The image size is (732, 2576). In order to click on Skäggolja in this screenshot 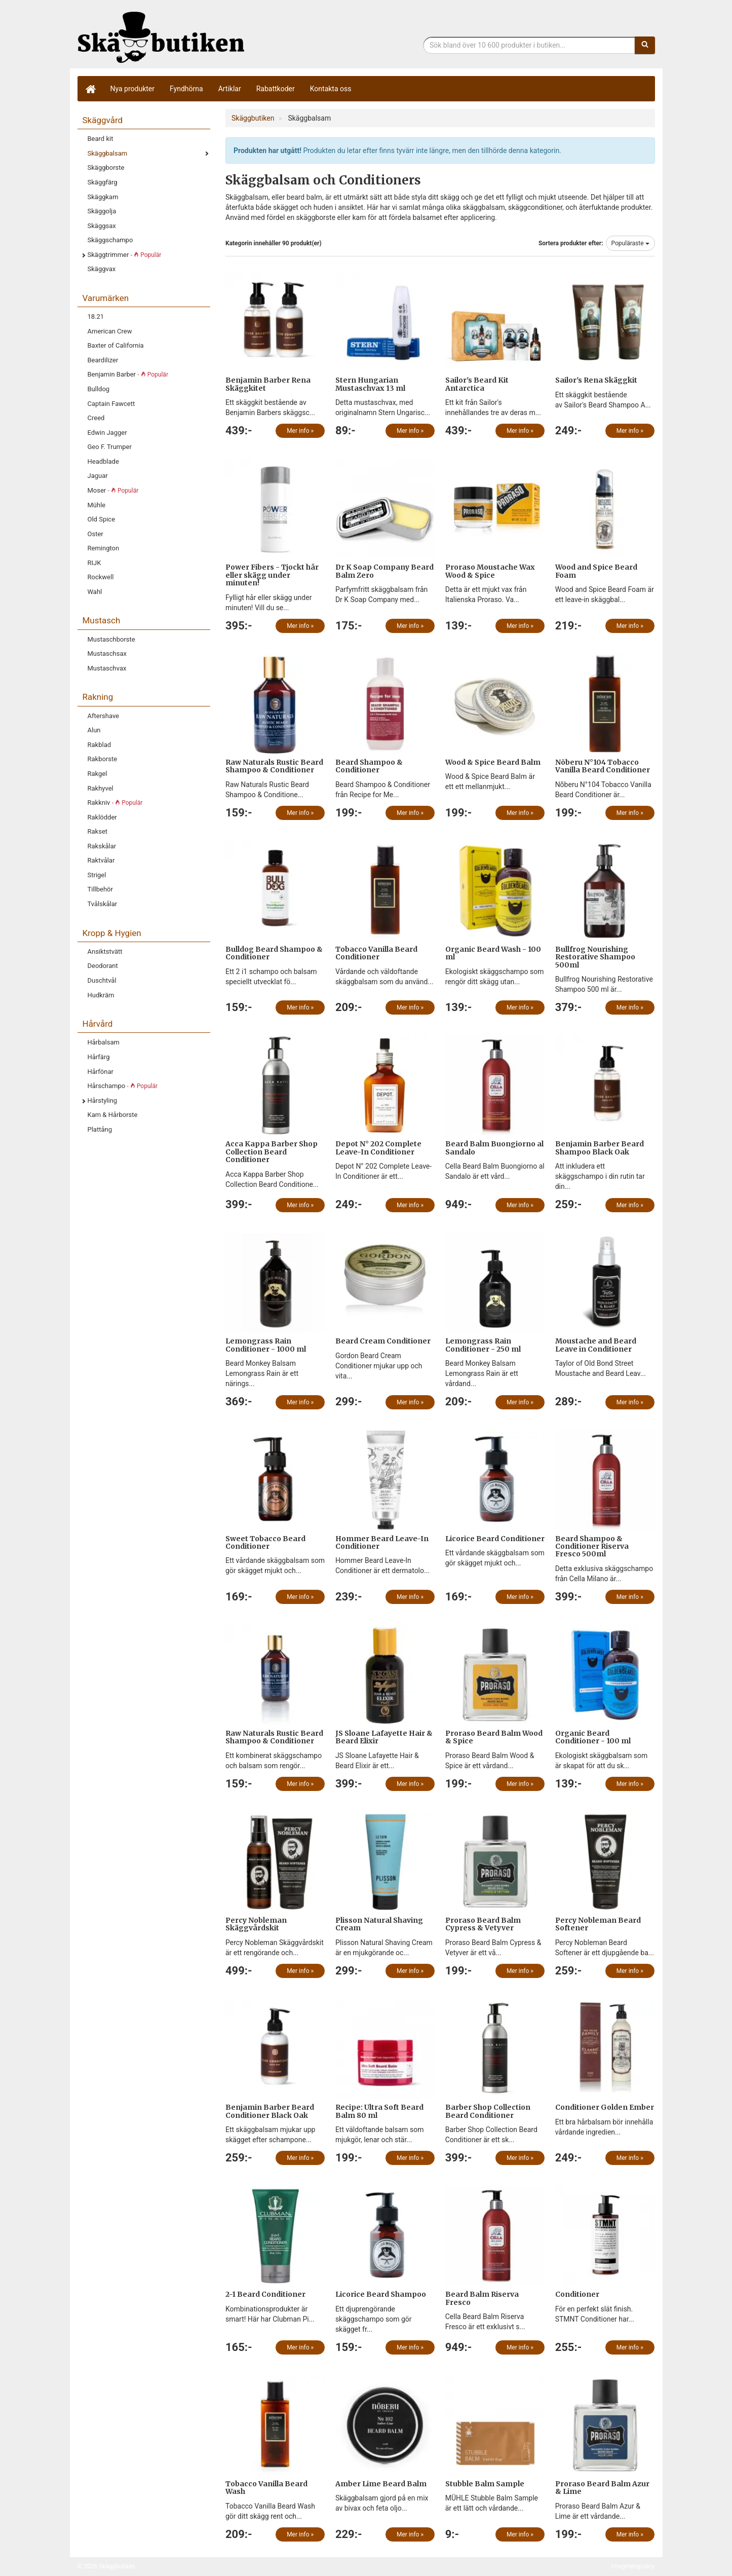, I will do `click(102, 211)`.